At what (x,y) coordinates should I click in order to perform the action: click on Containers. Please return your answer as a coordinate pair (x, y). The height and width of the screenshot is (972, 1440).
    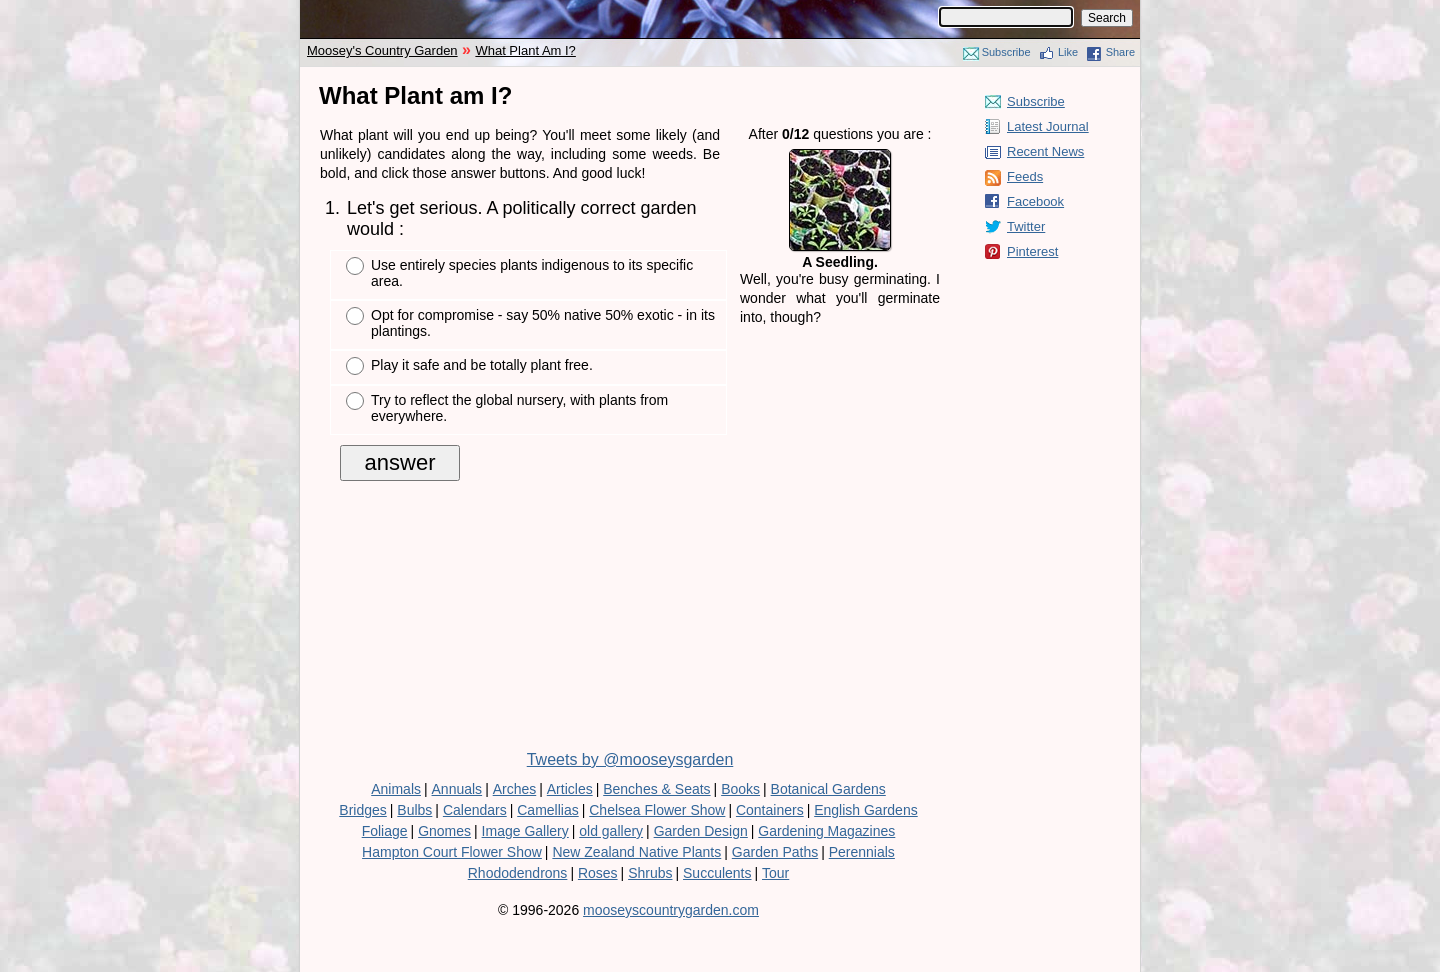
    Looking at the image, I should click on (770, 810).